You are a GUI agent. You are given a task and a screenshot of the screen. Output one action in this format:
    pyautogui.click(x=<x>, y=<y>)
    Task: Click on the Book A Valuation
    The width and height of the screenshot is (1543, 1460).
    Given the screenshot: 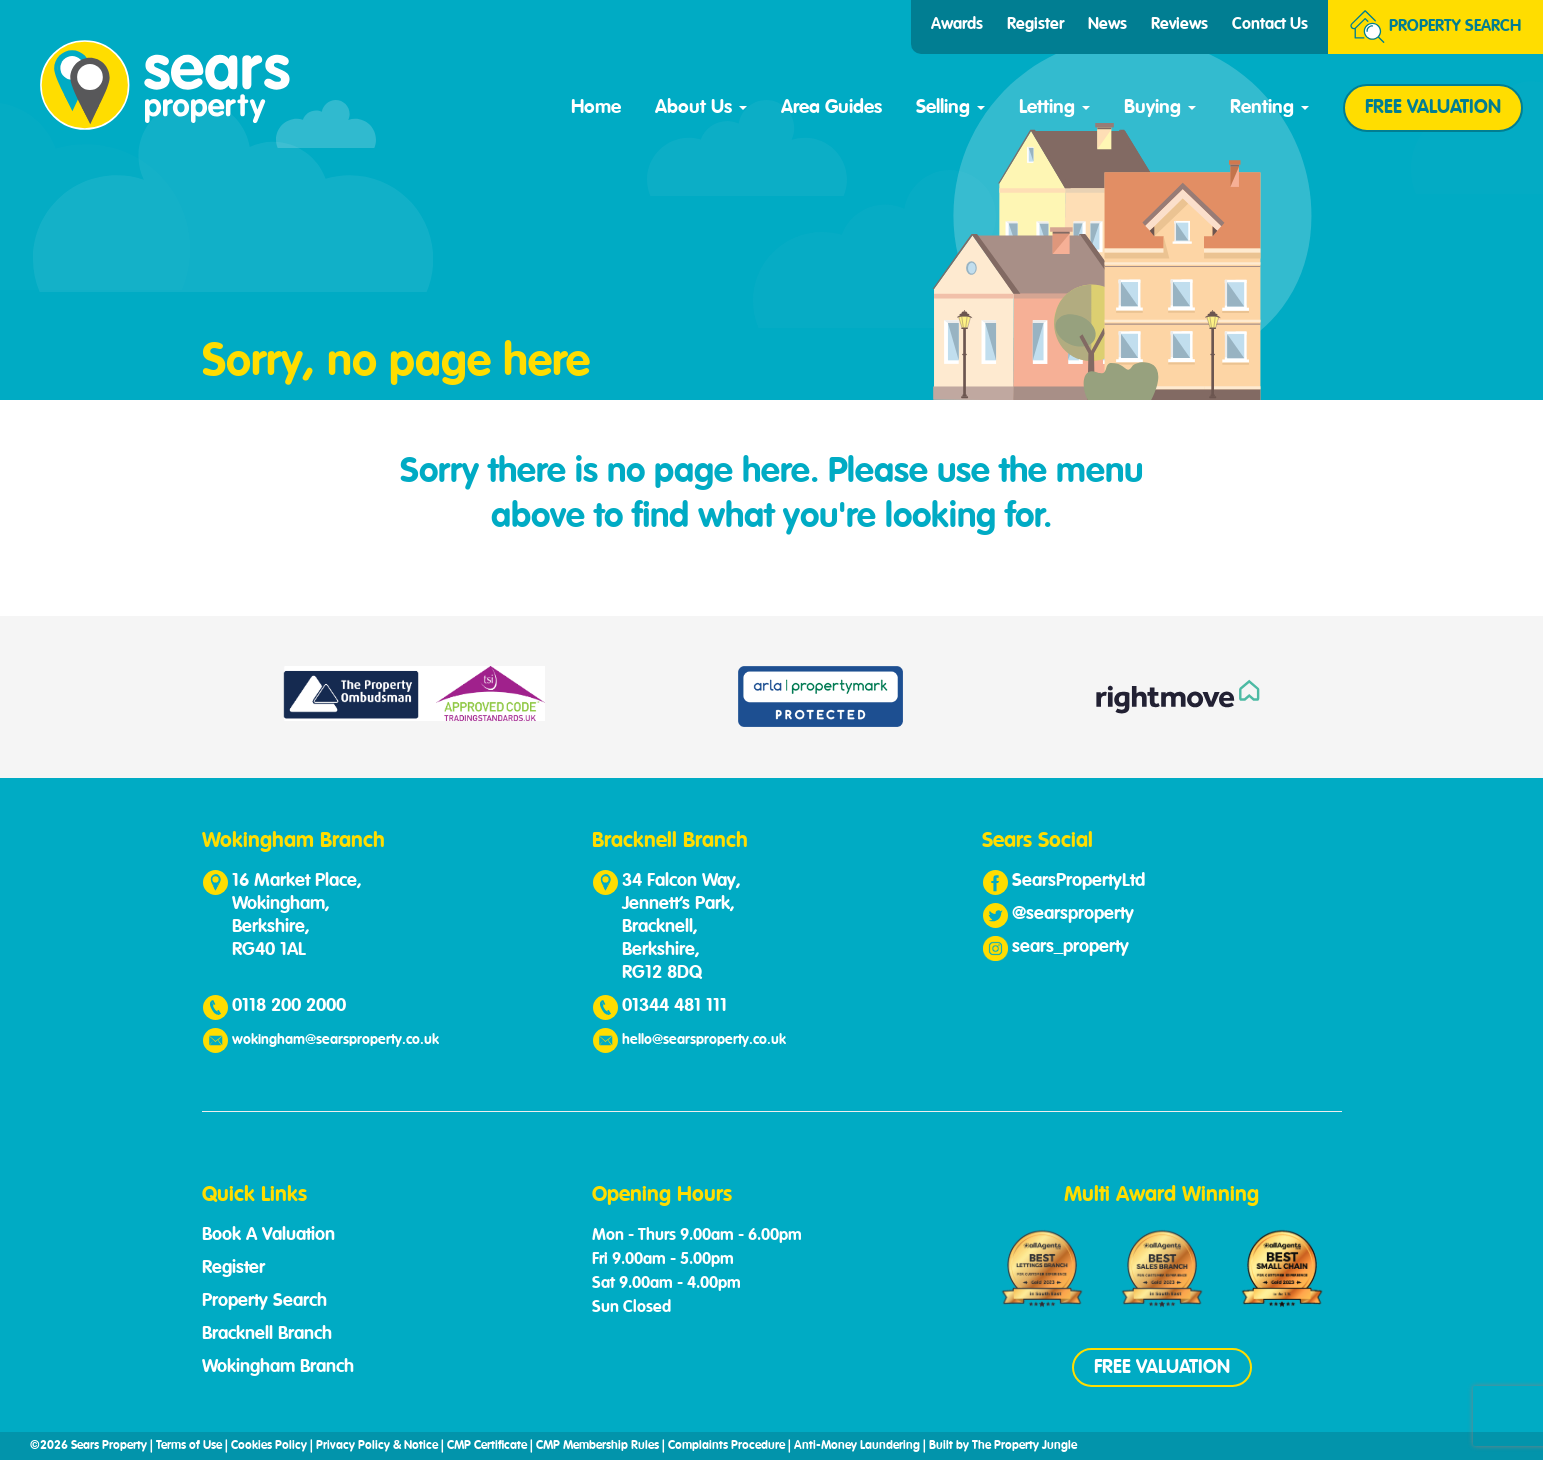 What is the action you would take?
    pyautogui.click(x=268, y=1235)
    